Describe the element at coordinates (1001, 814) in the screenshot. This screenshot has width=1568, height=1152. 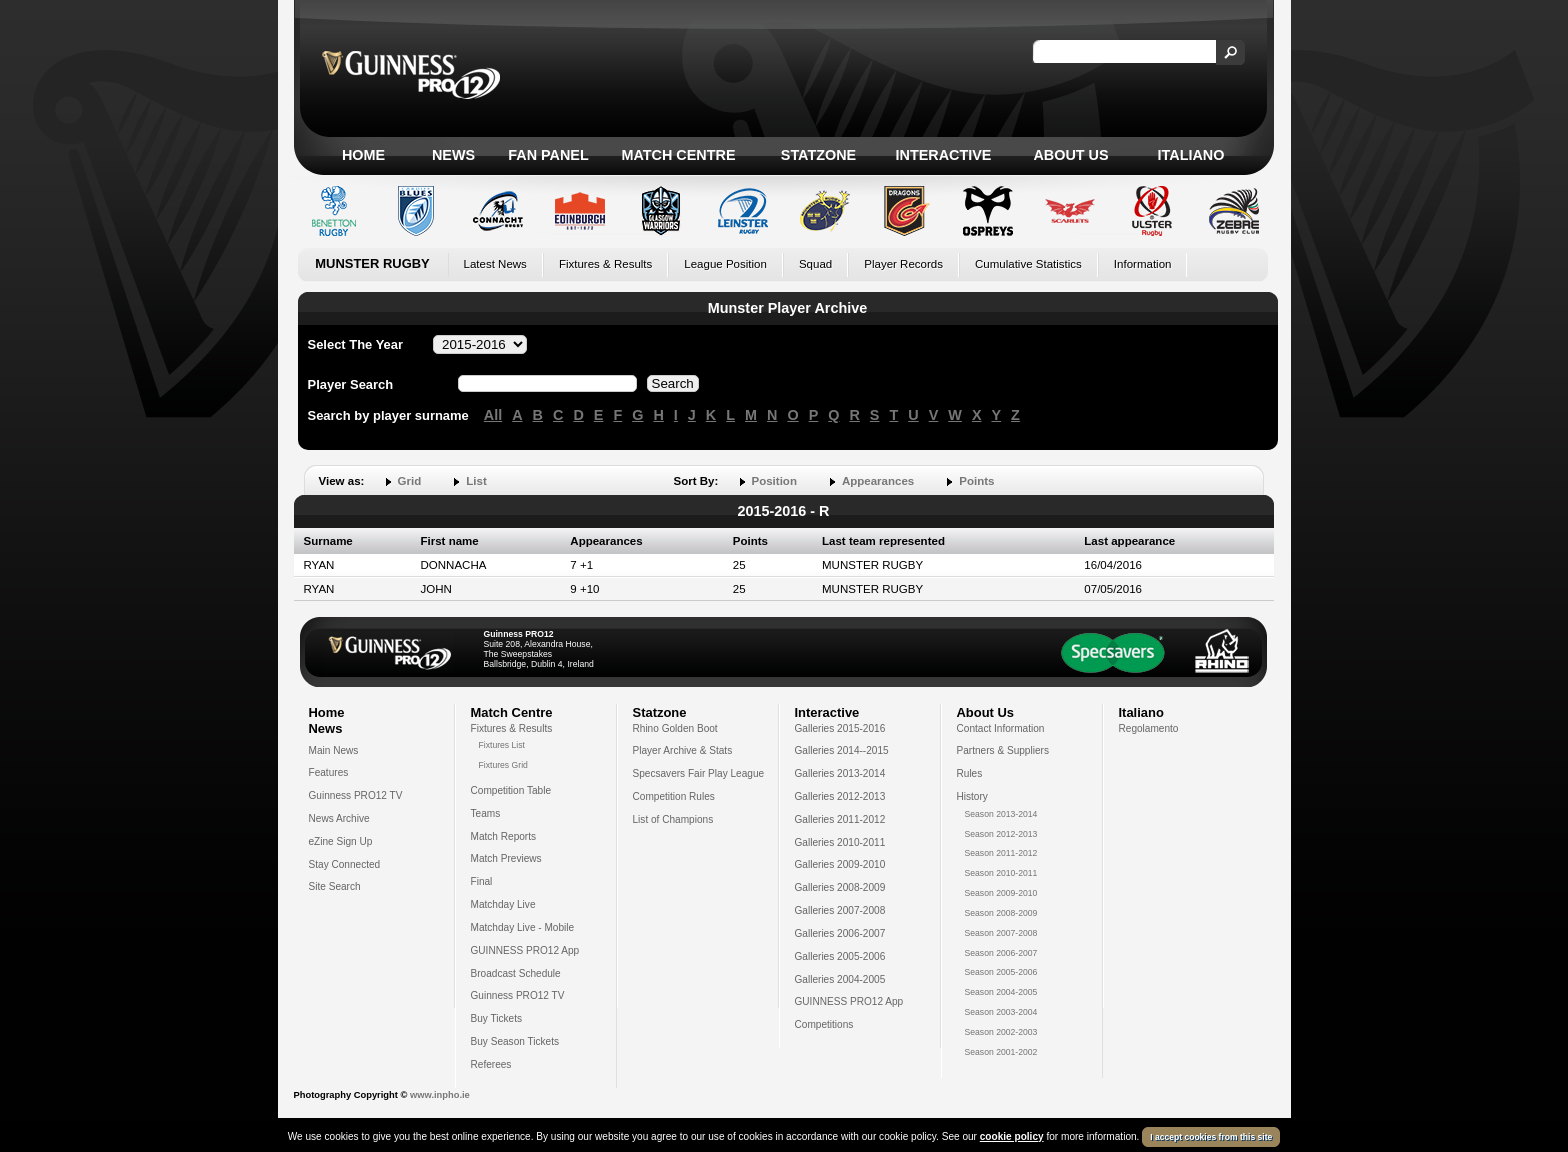
I see `Season 2013-2014` at that location.